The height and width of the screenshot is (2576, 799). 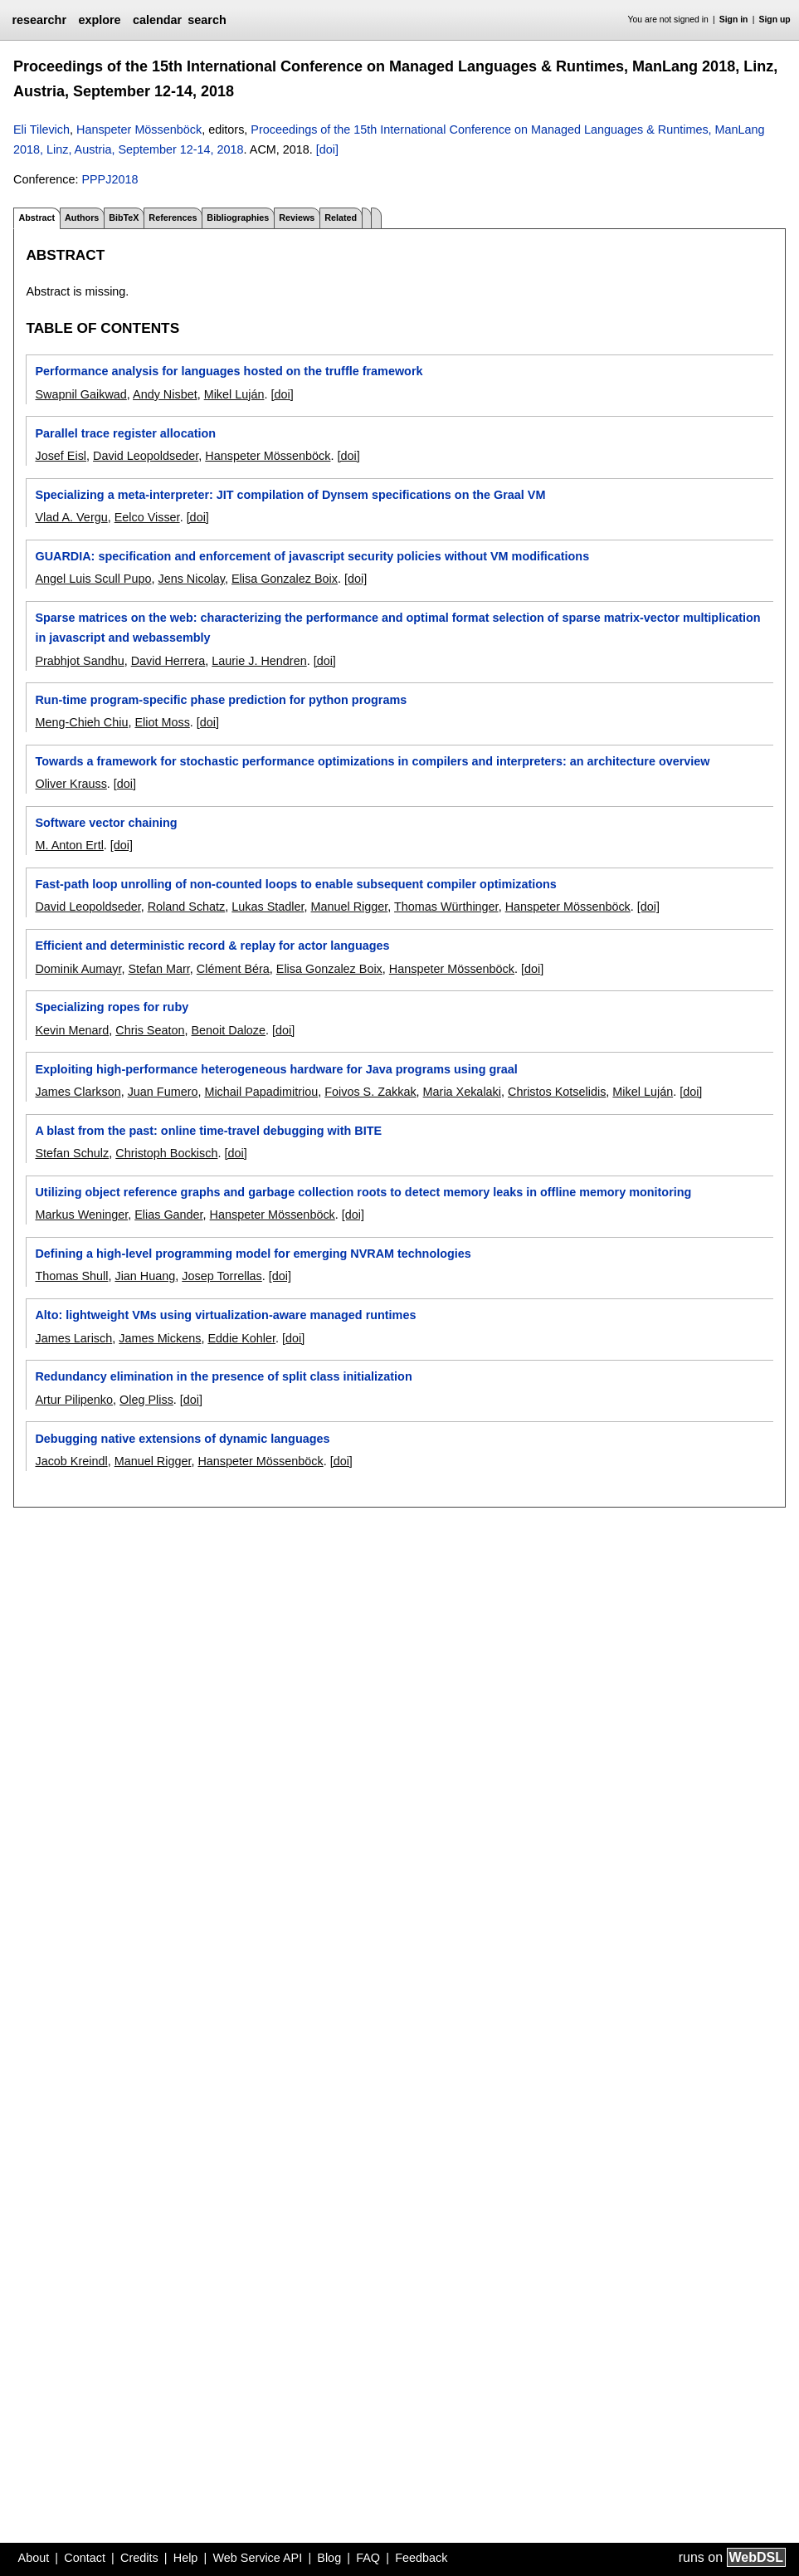 I want to click on Debugging native extensions of dynamic languages, so click(x=182, y=1438).